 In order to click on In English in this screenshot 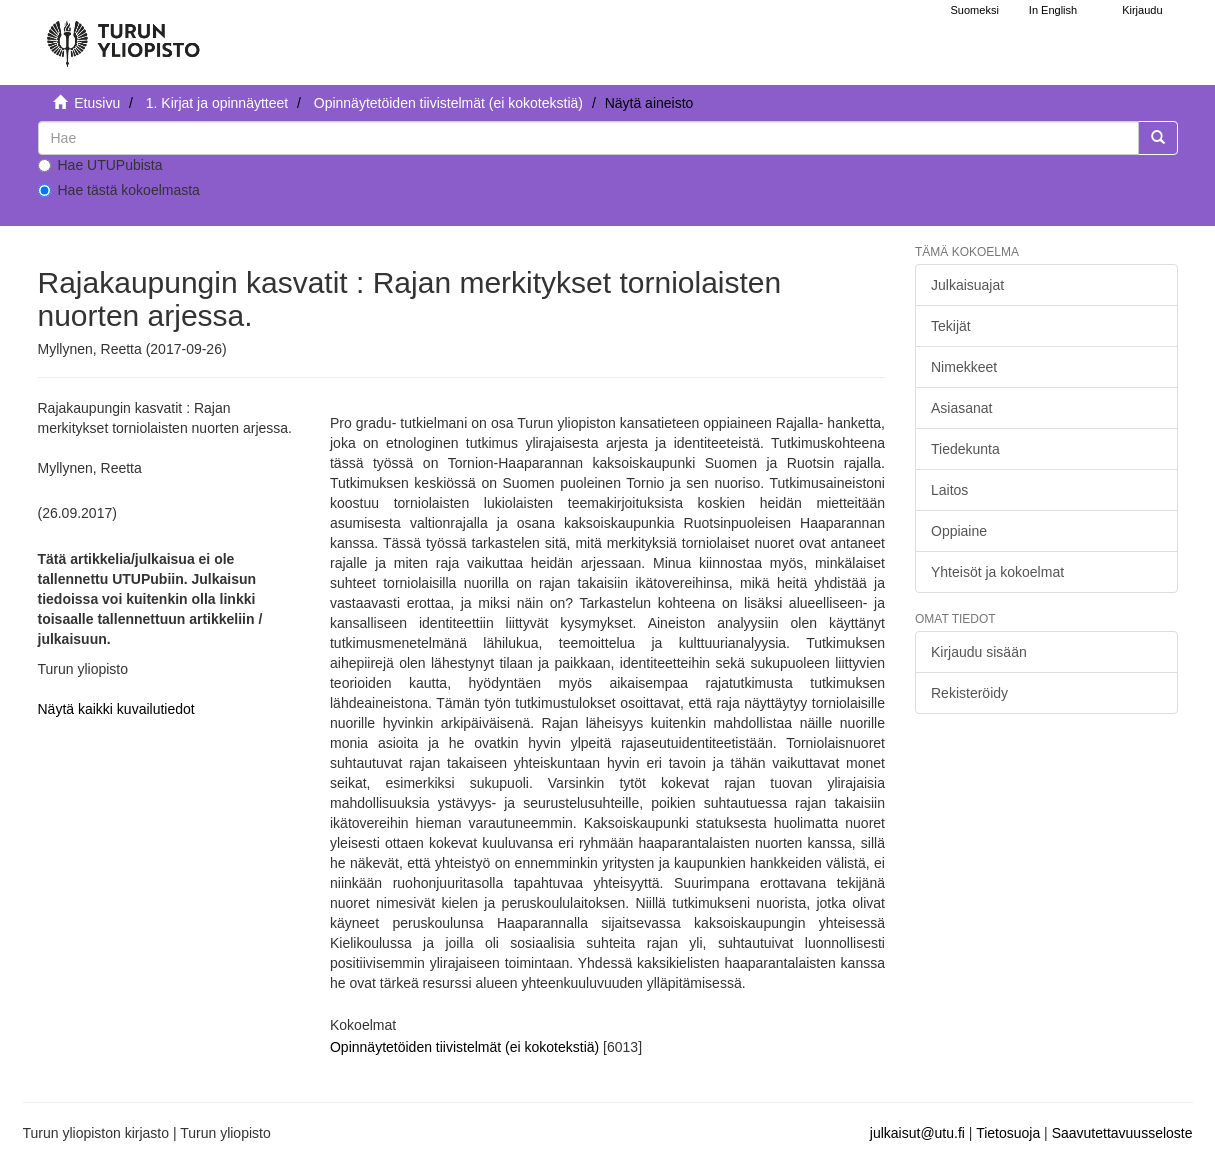, I will do `click(1053, 10)`.